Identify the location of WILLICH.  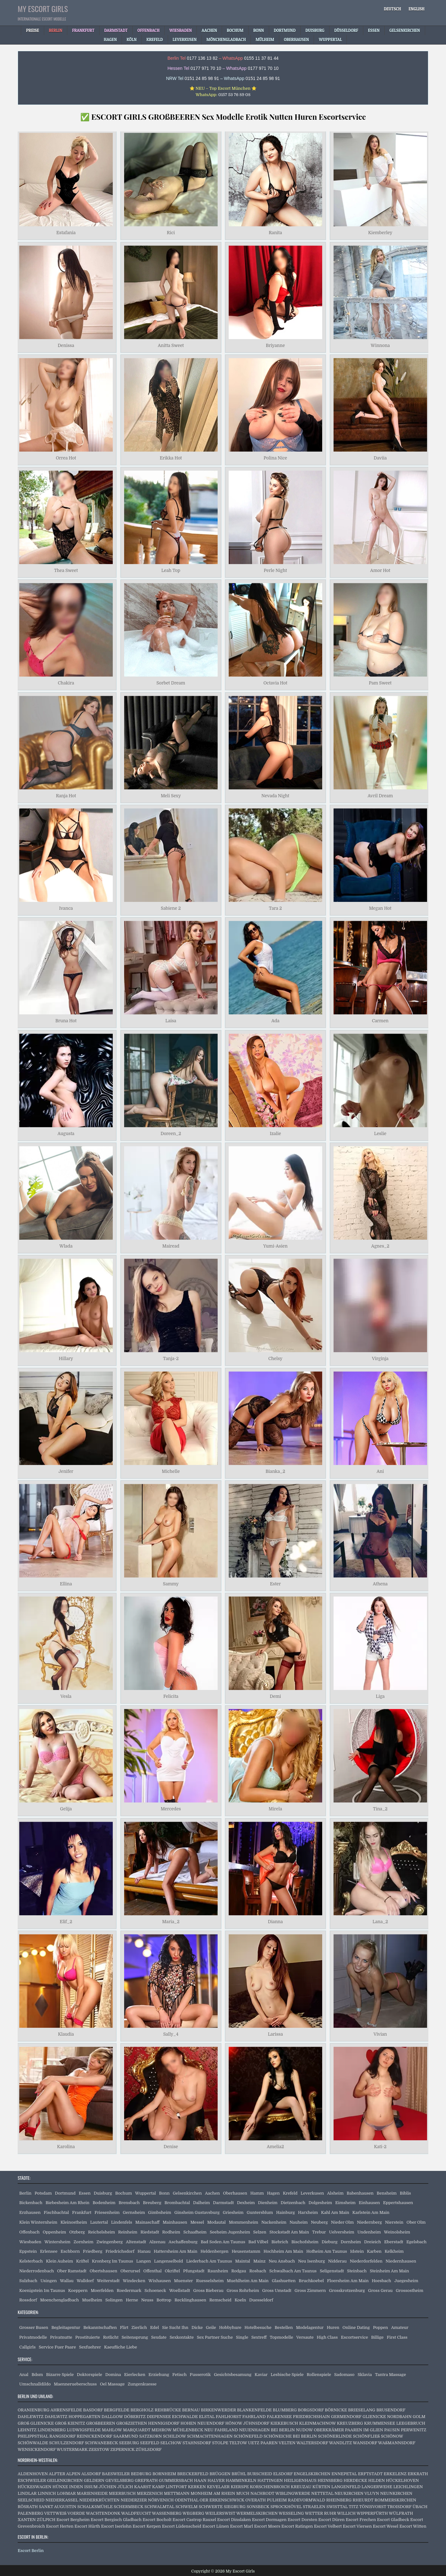
(346, 2513).